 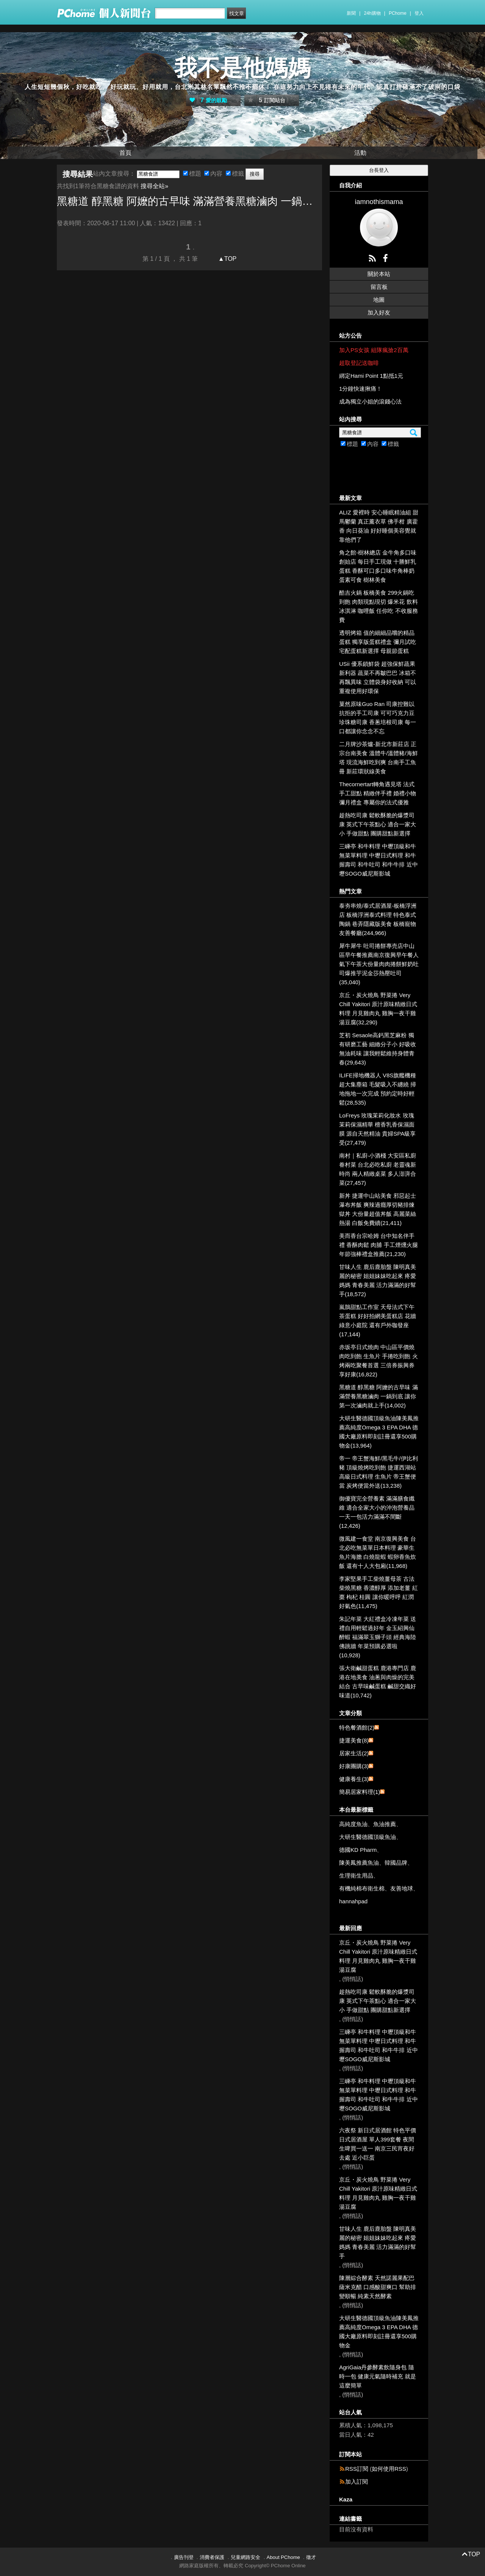 I want to click on 甘味人生 鹿后鹿胎盤 陳明真美麗的秘密 姐姐妹妹吃起來 疼愛媽媽 青春美麗 活力滿滿的好幫手, so click(x=377, y=2242).